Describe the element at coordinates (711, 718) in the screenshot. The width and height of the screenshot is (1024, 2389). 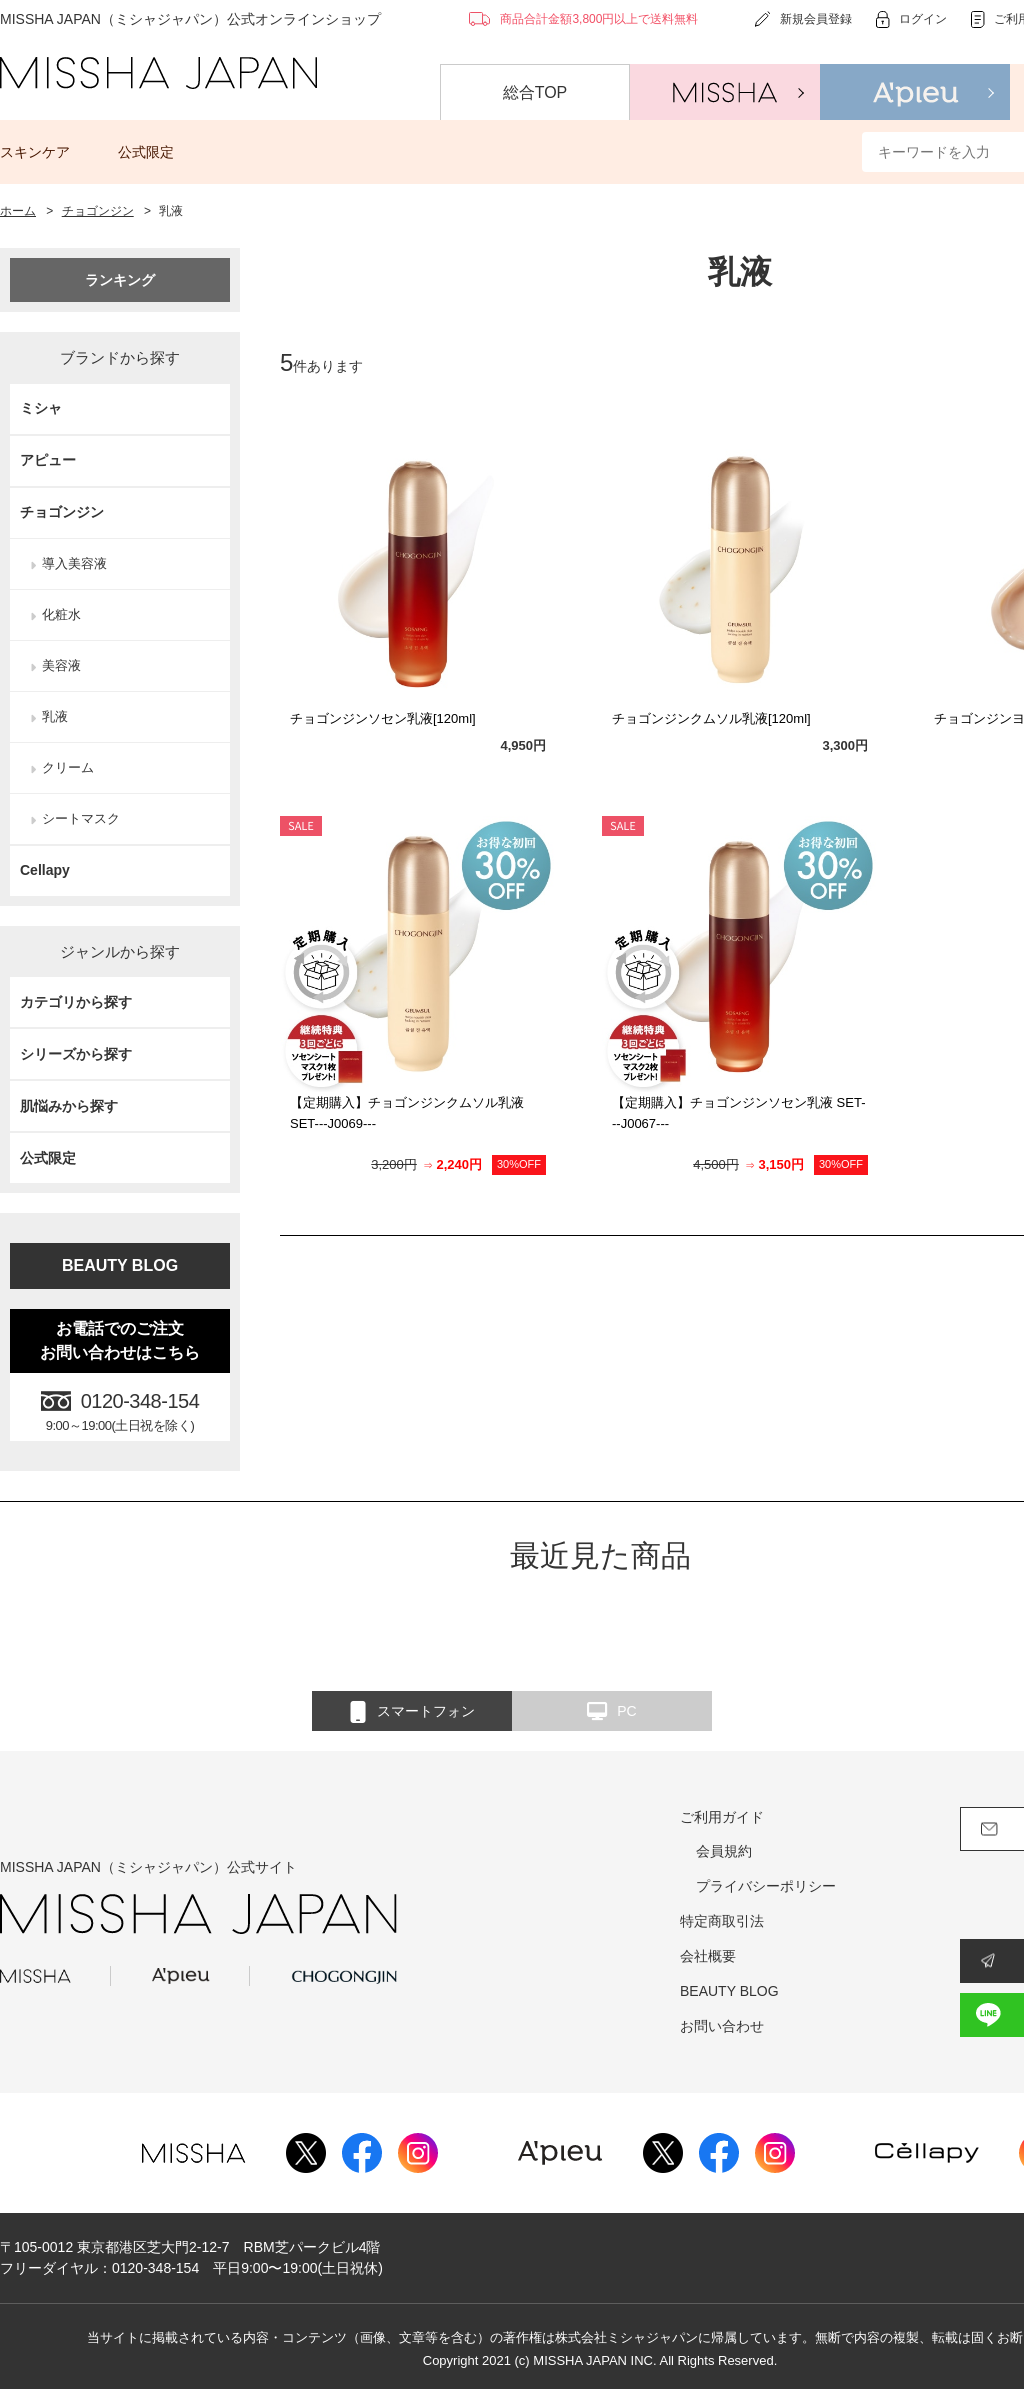
I see `チョゴンジンクムソル乳液[120ml]` at that location.